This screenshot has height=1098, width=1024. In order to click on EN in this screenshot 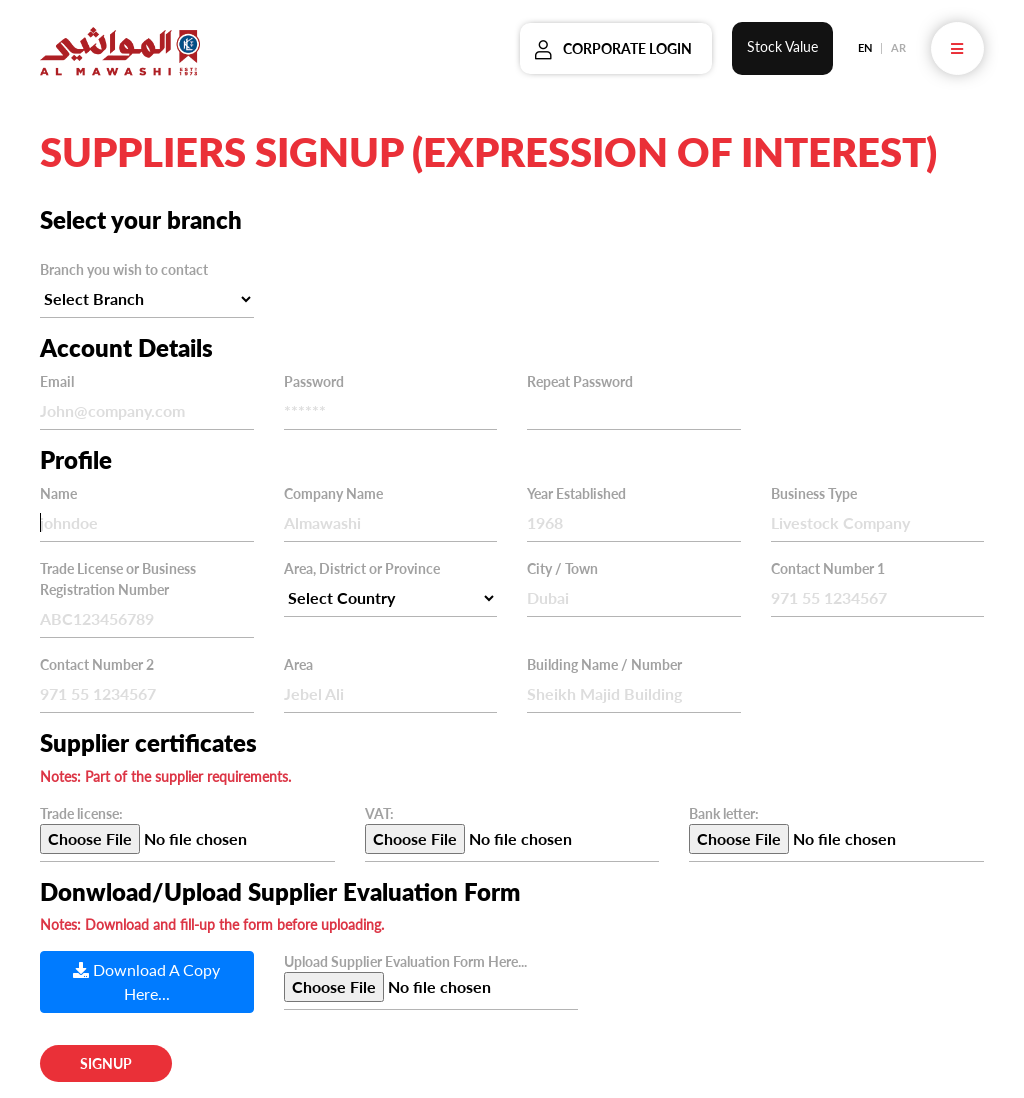, I will do `click(865, 47)`.